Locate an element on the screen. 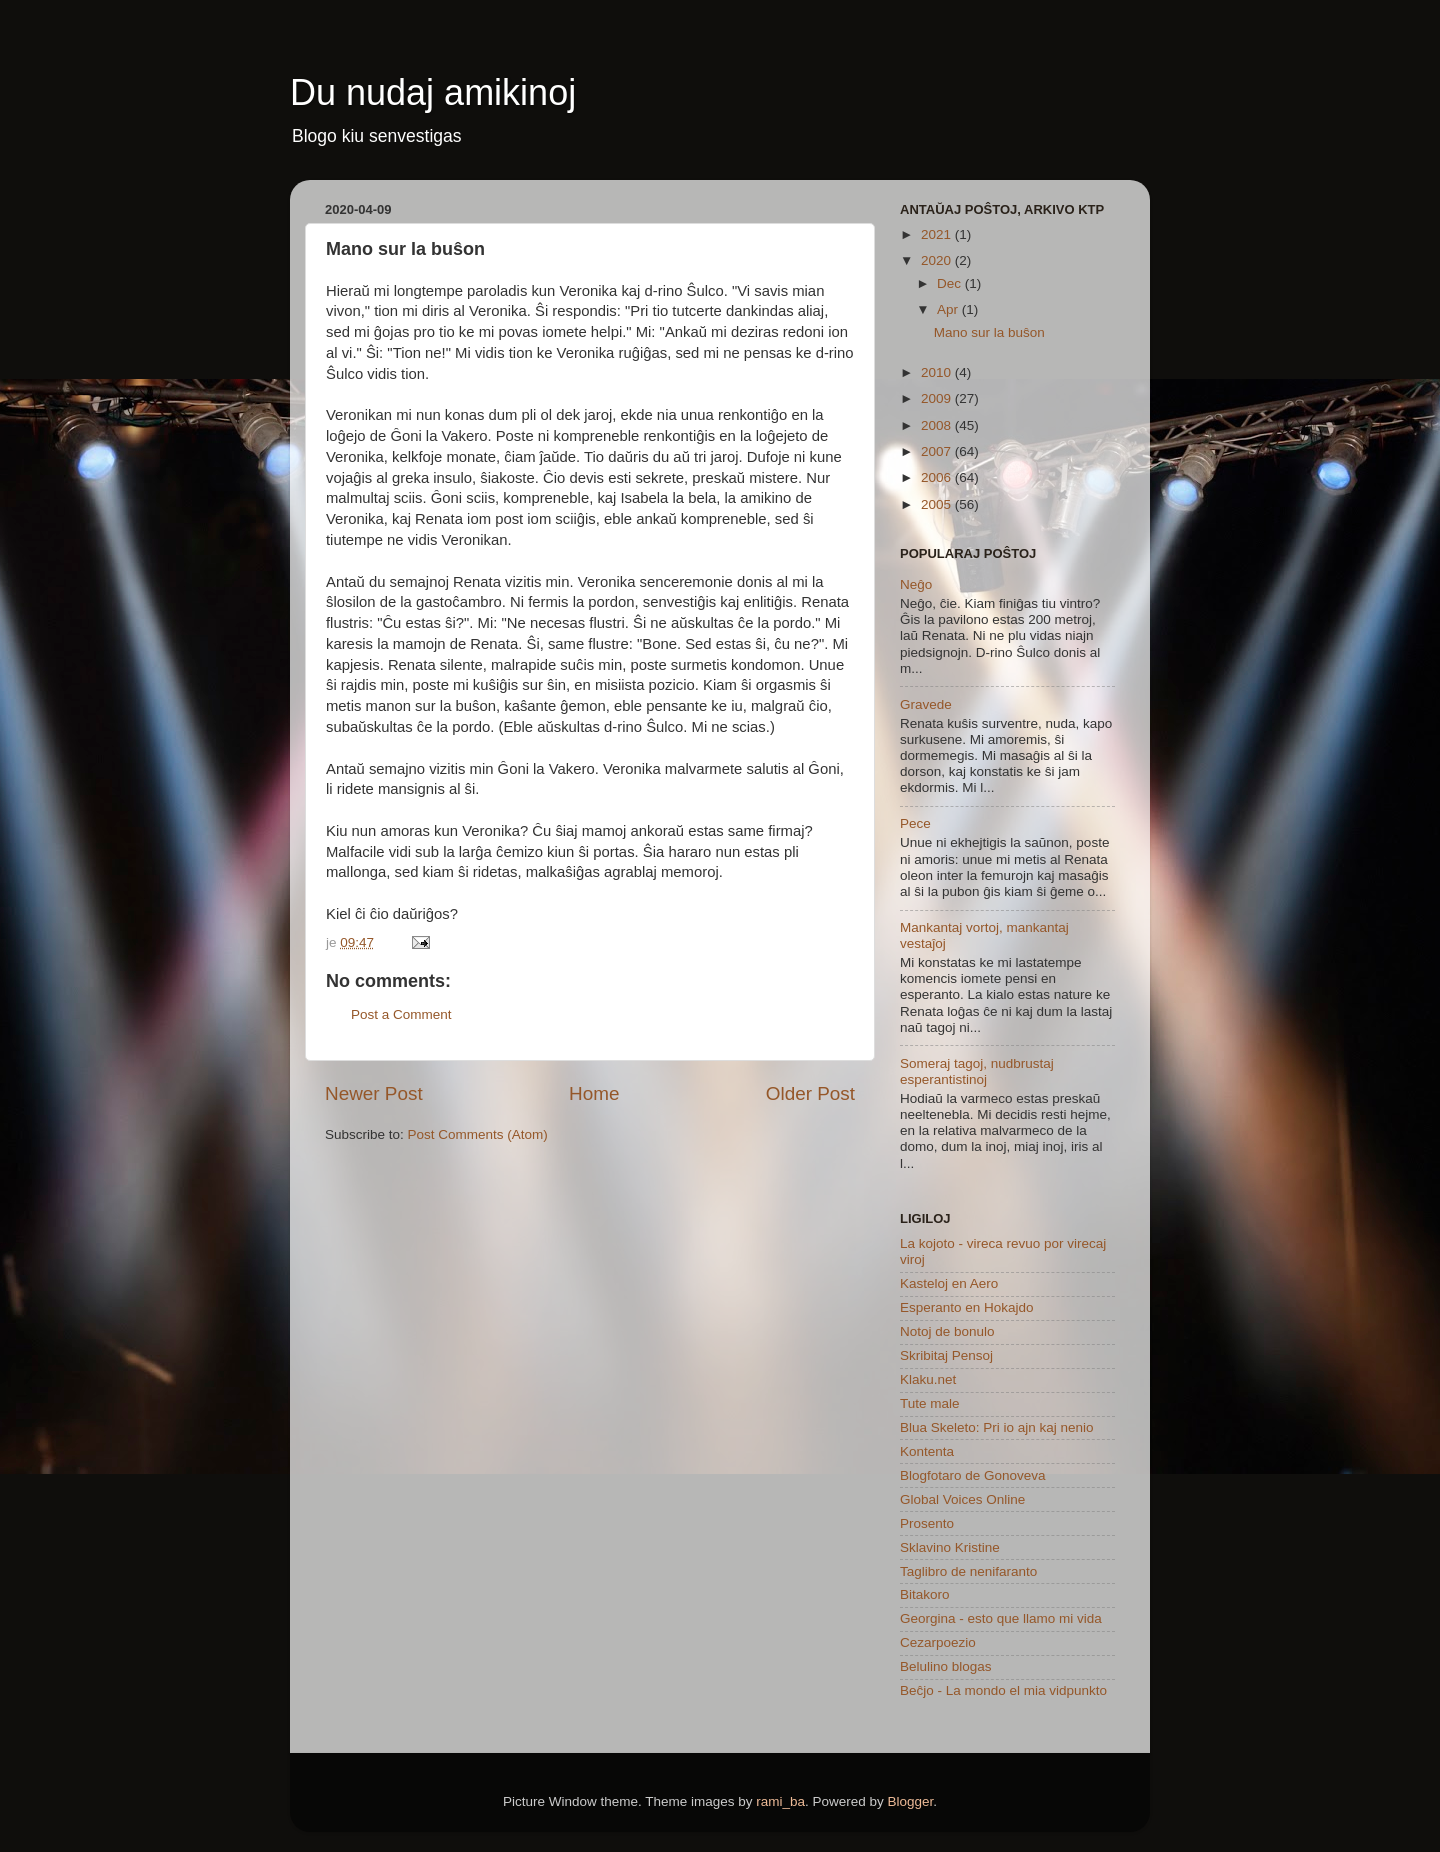 Image resolution: width=1440 pixels, height=1852 pixels. Someraj tagoj, nudbrustaj esperantistinoj is located at coordinates (977, 1071).